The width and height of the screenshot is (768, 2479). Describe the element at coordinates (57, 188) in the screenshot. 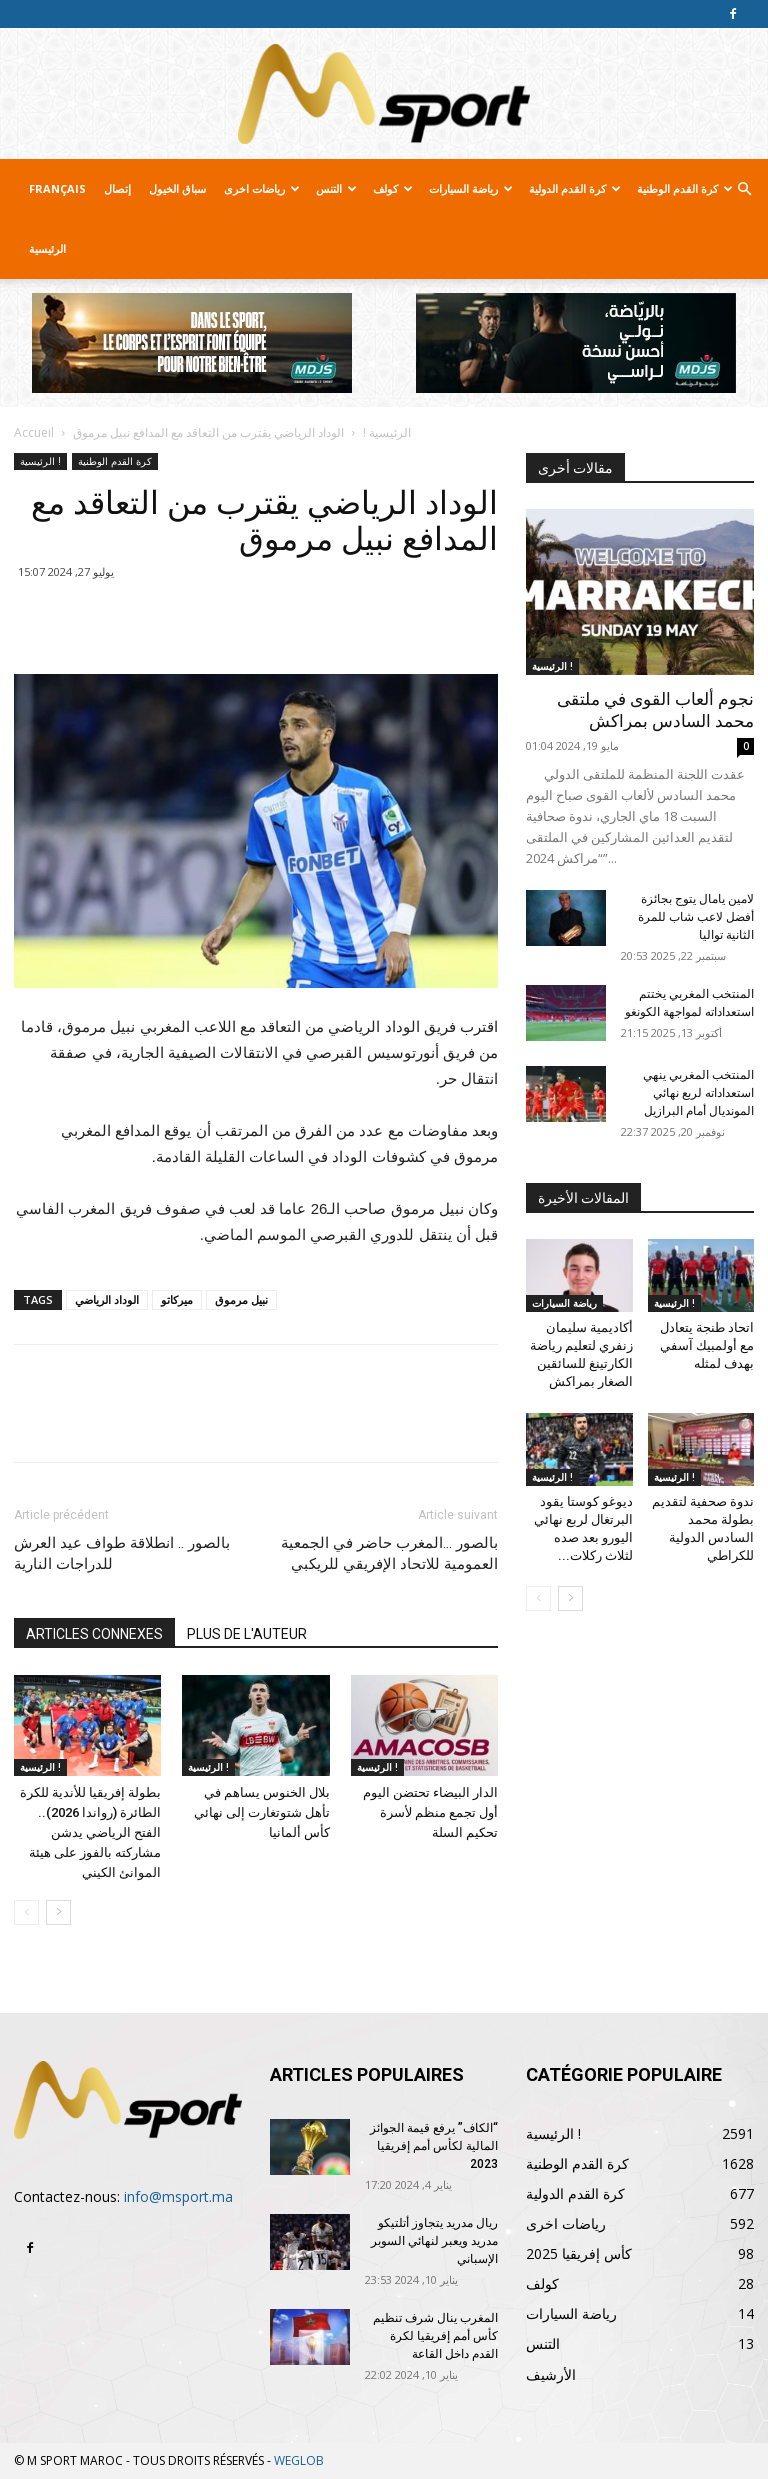

I see `Français` at that location.